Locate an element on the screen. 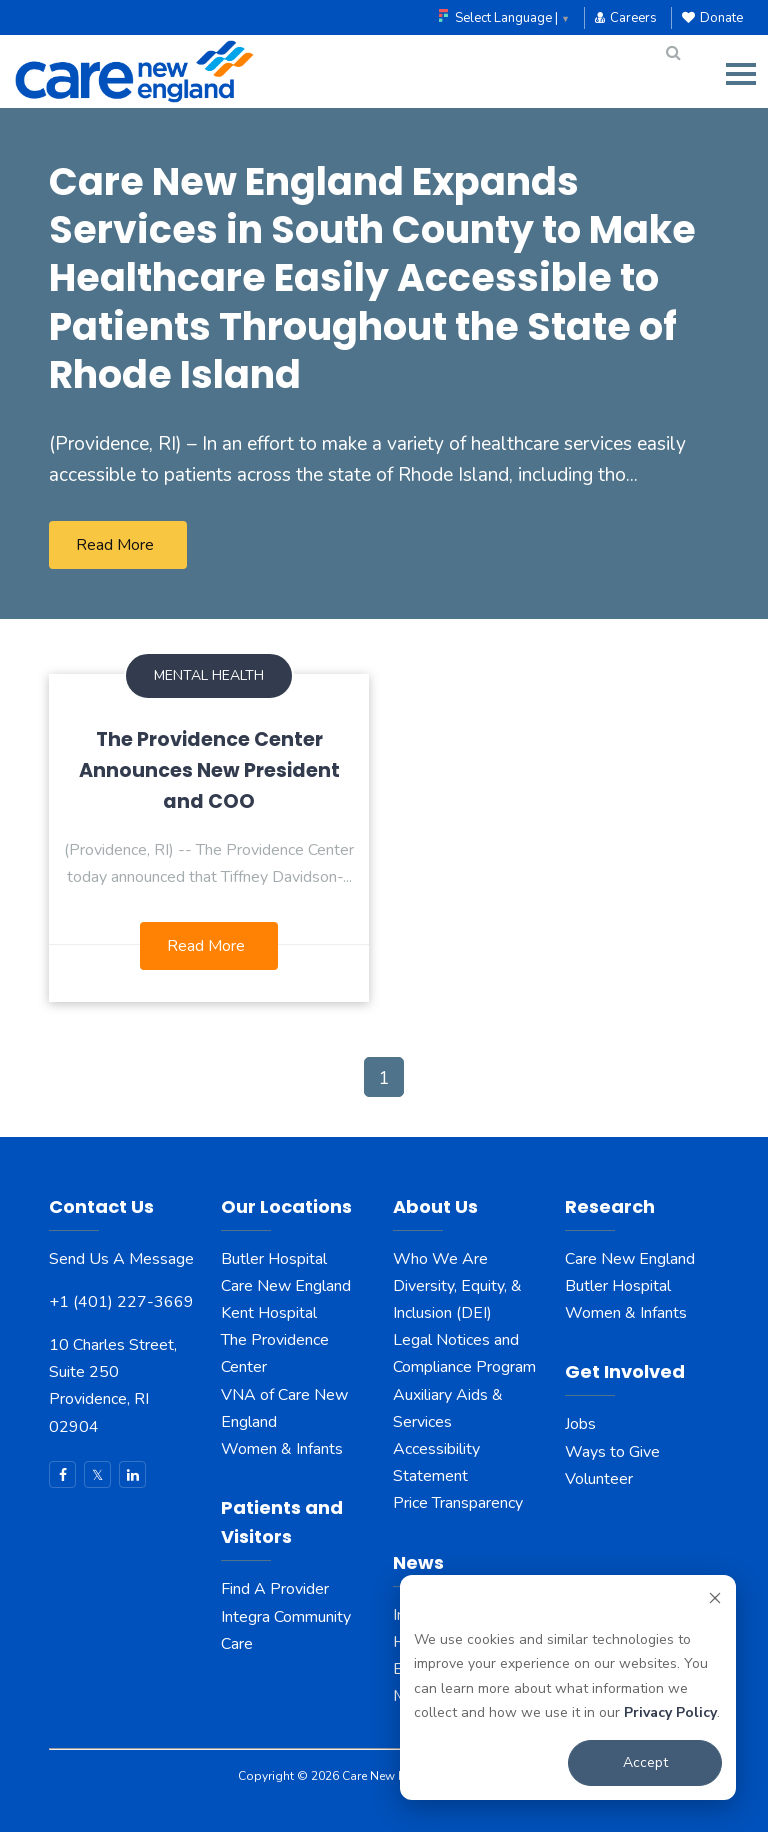 This screenshot has width=768, height=1832. Mental Health is located at coordinates (209, 675).